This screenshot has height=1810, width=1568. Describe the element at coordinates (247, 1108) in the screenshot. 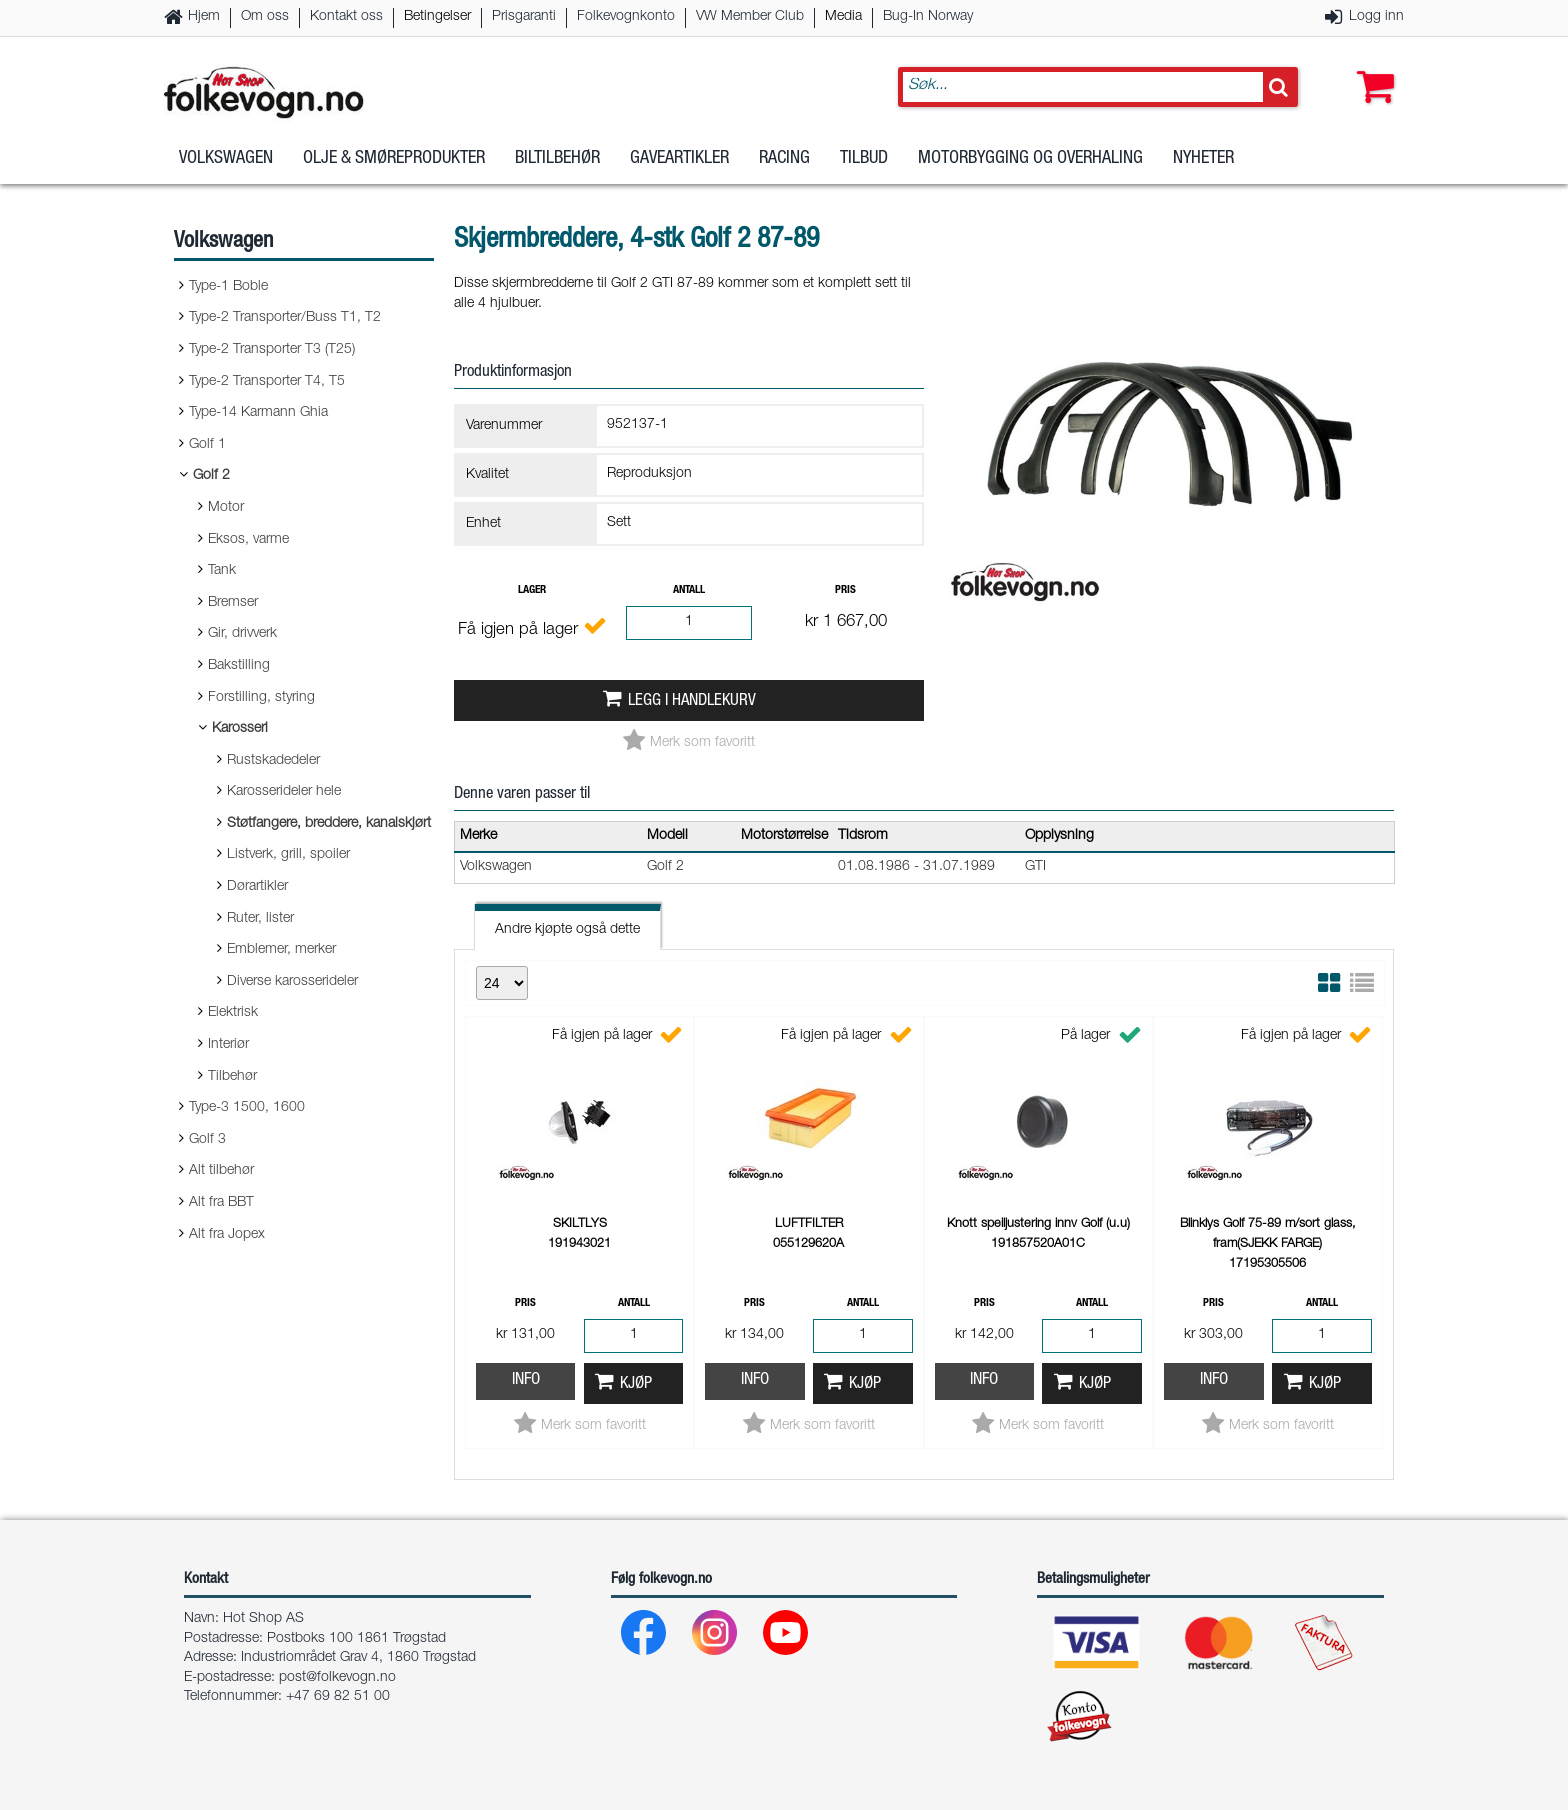

I see `Type-3 1500, 1600` at that location.